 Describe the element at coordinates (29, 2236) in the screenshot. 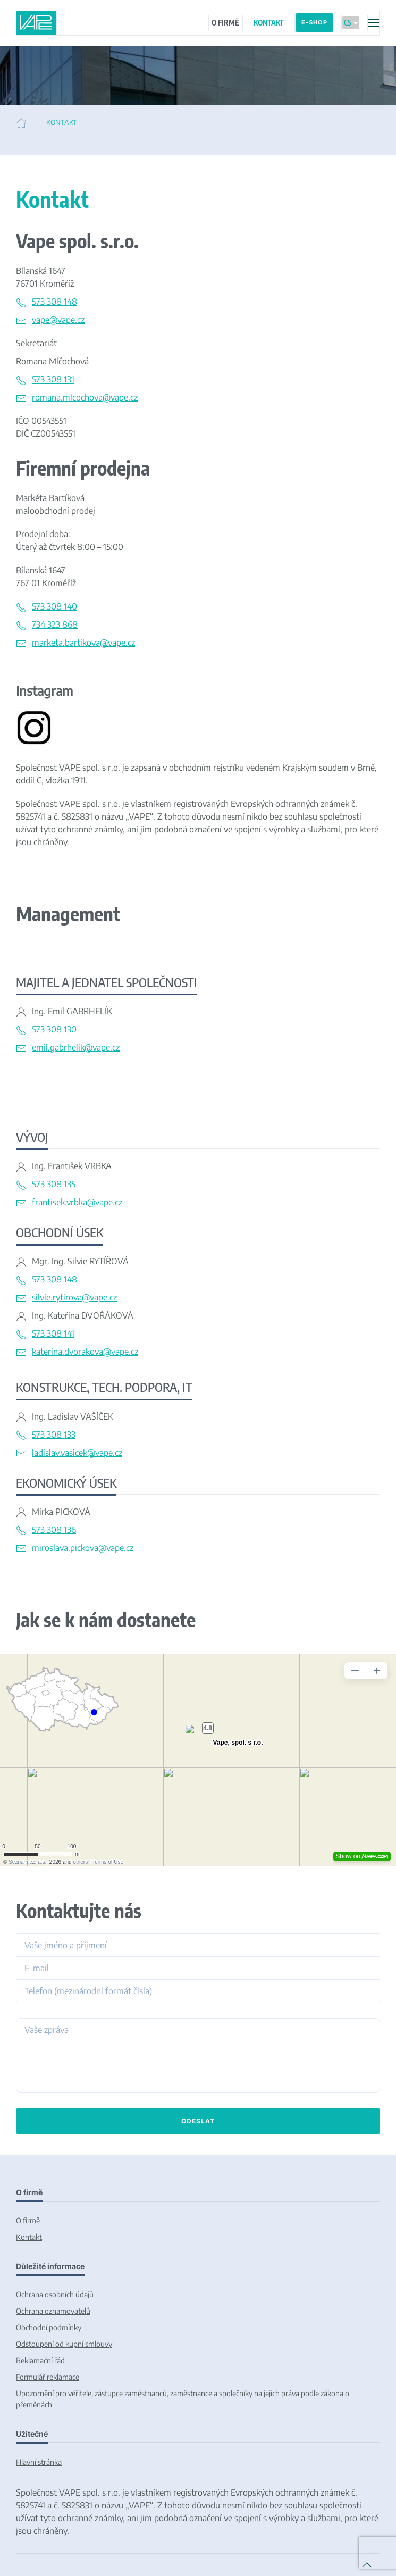

I see `Kontakt` at that location.